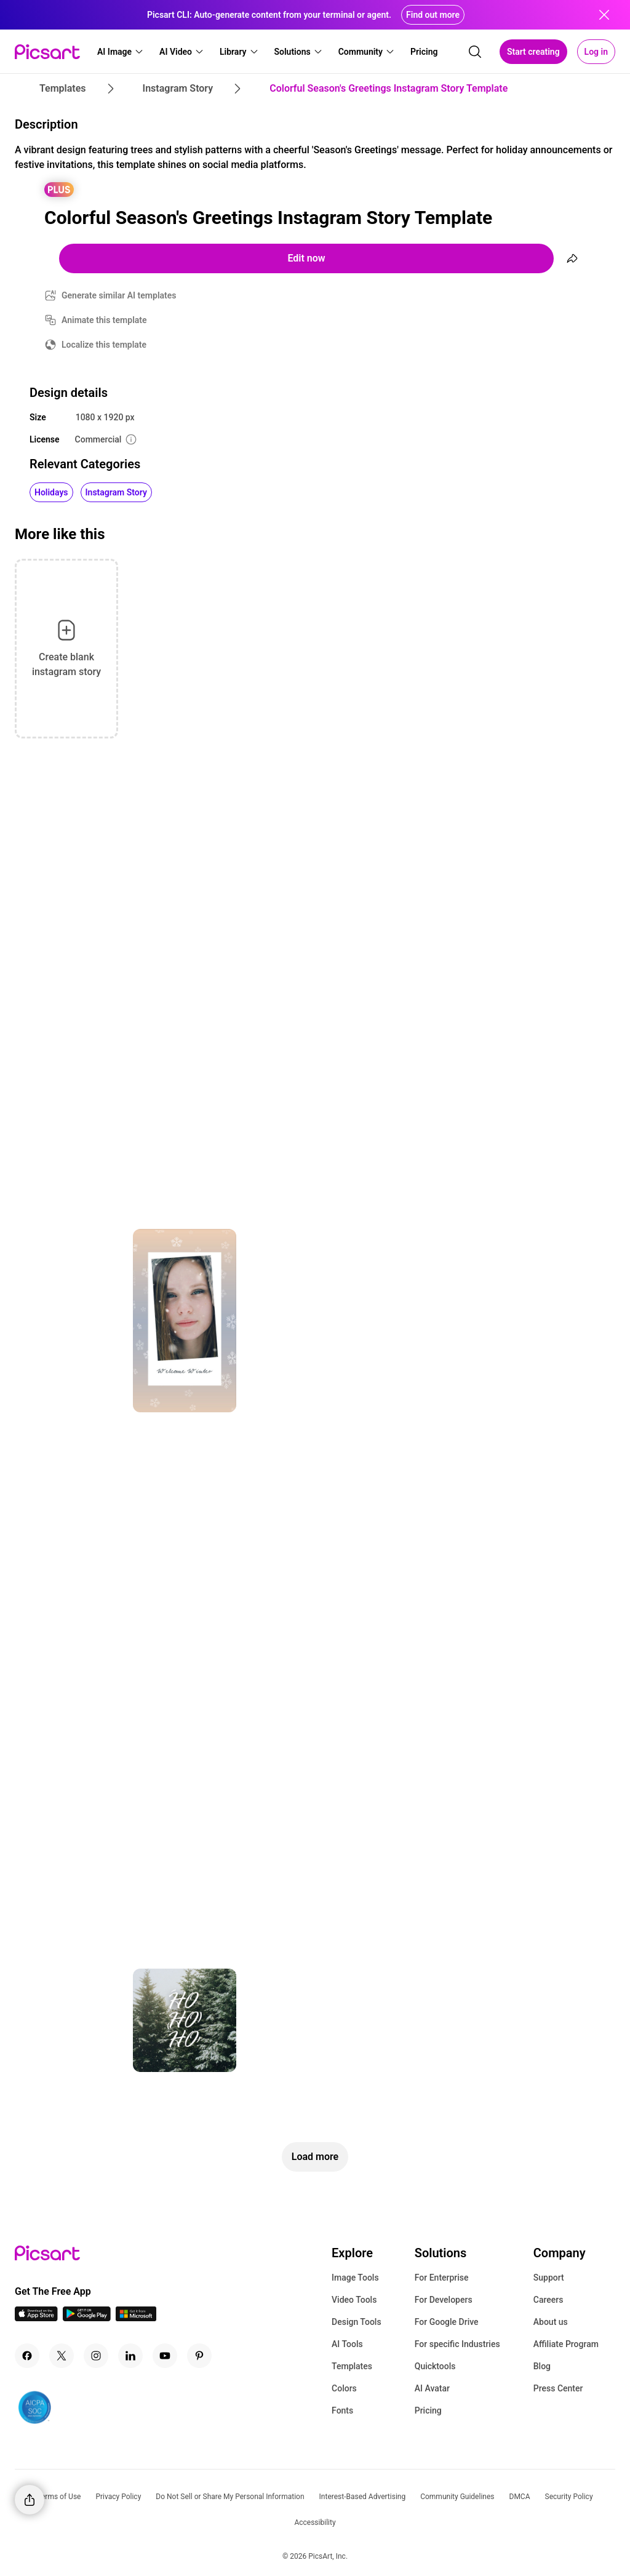 The width and height of the screenshot is (630, 2576). Describe the element at coordinates (120, 52) in the screenshot. I see `[button]` at that location.